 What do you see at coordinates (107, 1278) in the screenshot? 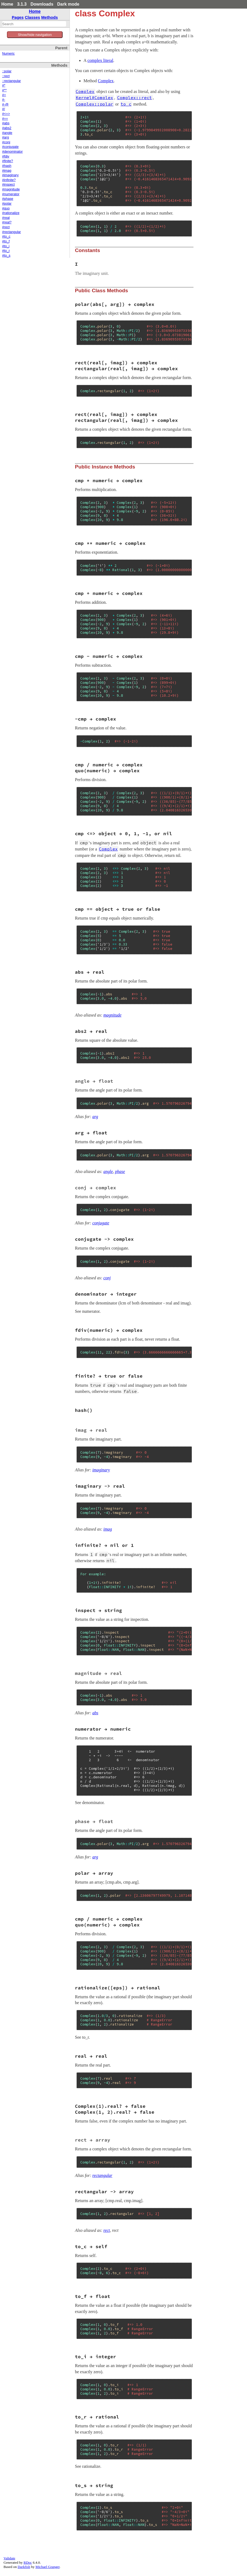
I see `conj` at bounding box center [107, 1278].